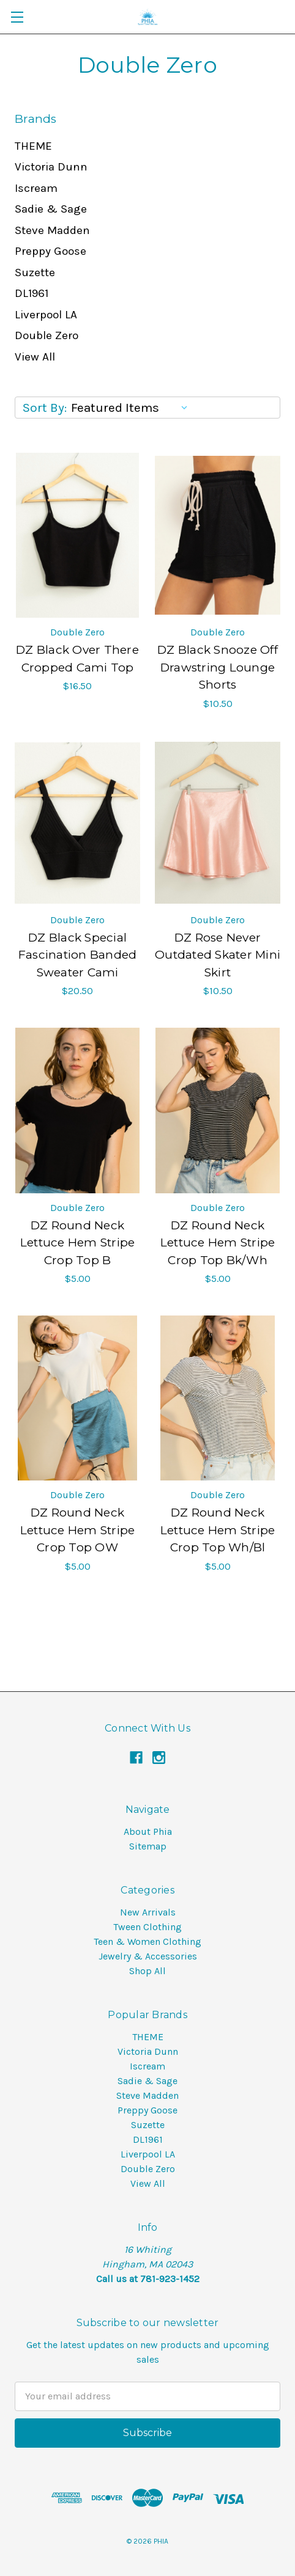  What do you see at coordinates (217, 667) in the screenshot?
I see `DZ Black Snooze Off Drawstring Lounge Shorts` at bounding box center [217, 667].